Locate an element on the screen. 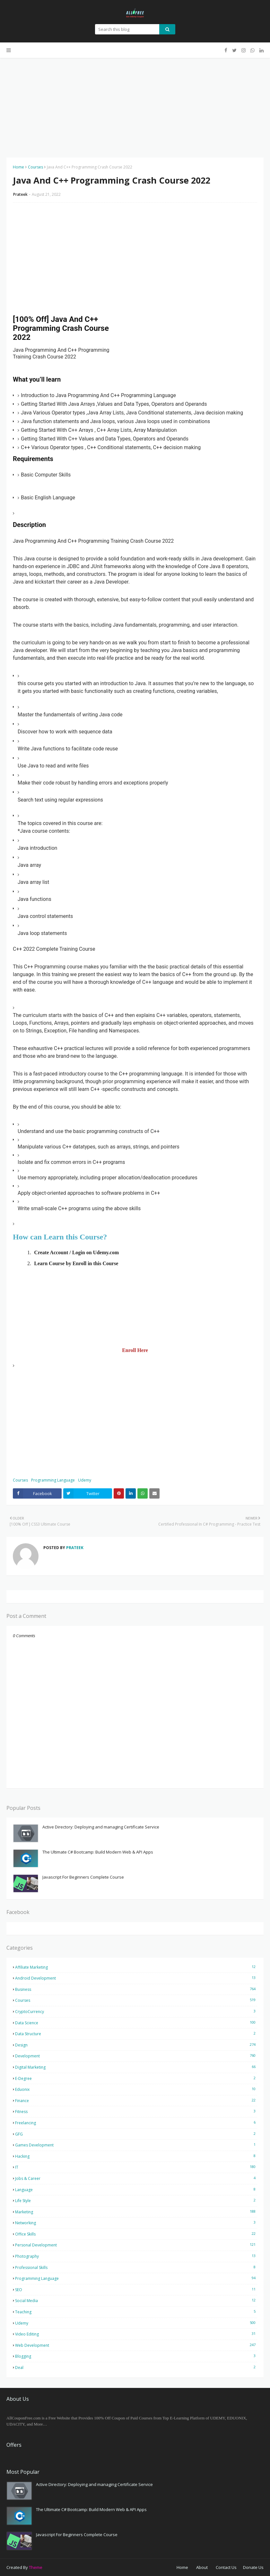  Networking is located at coordinates (136, 2223).